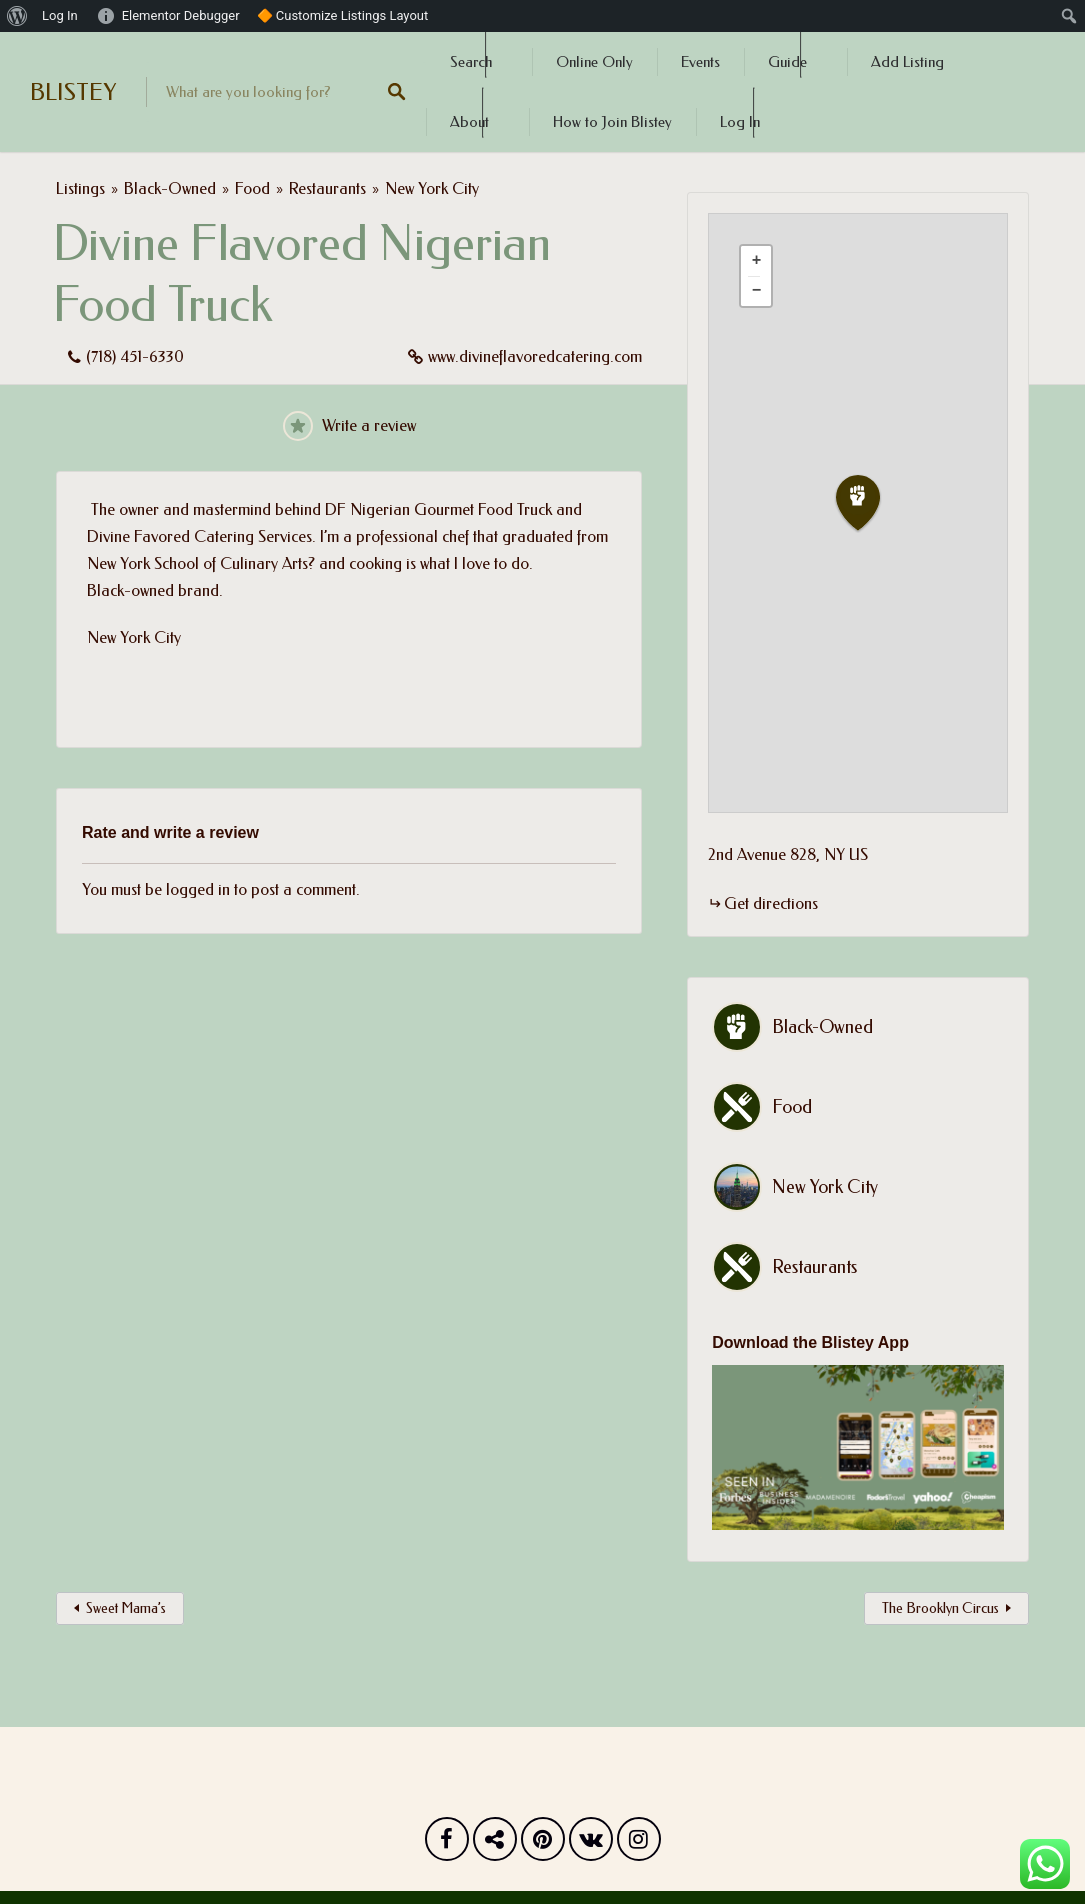 This screenshot has width=1085, height=1904. Describe the element at coordinates (543, 1844) in the screenshot. I see `Pinterest` at that location.